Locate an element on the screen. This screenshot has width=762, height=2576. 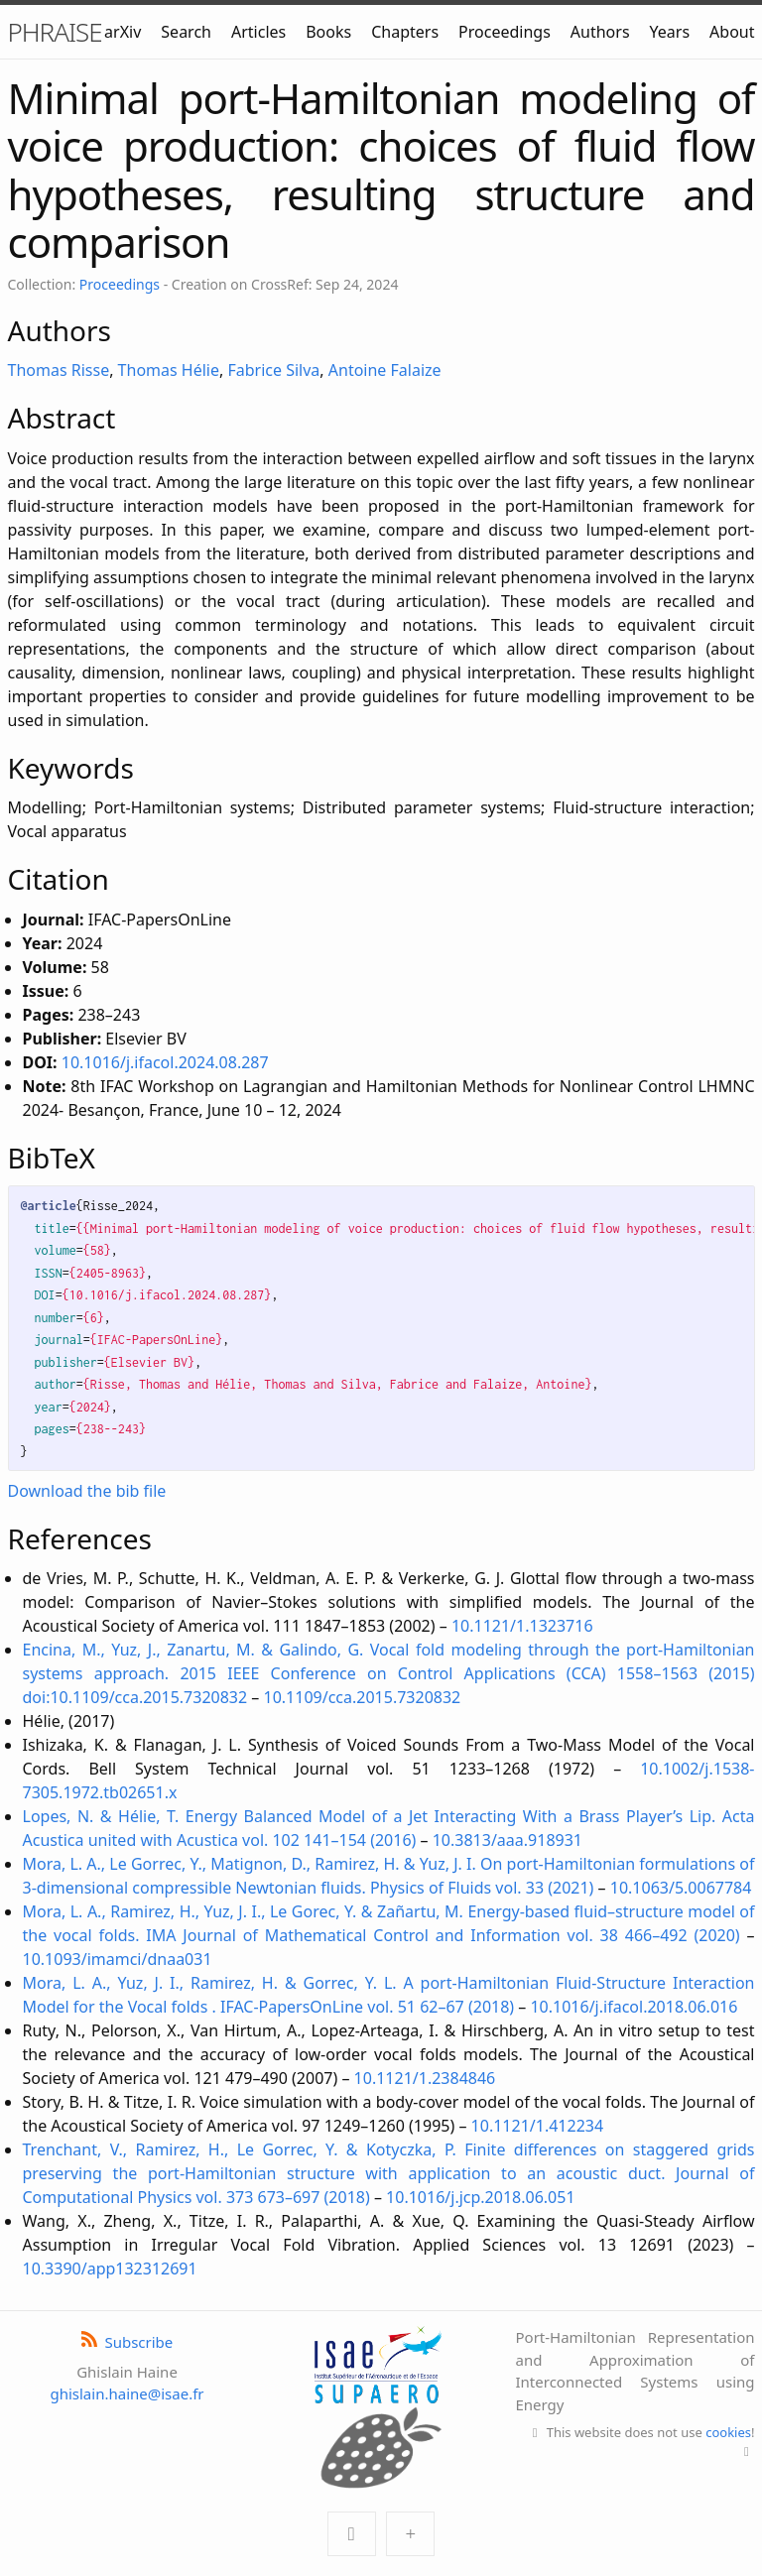
Years is located at coordinates (670, 32).